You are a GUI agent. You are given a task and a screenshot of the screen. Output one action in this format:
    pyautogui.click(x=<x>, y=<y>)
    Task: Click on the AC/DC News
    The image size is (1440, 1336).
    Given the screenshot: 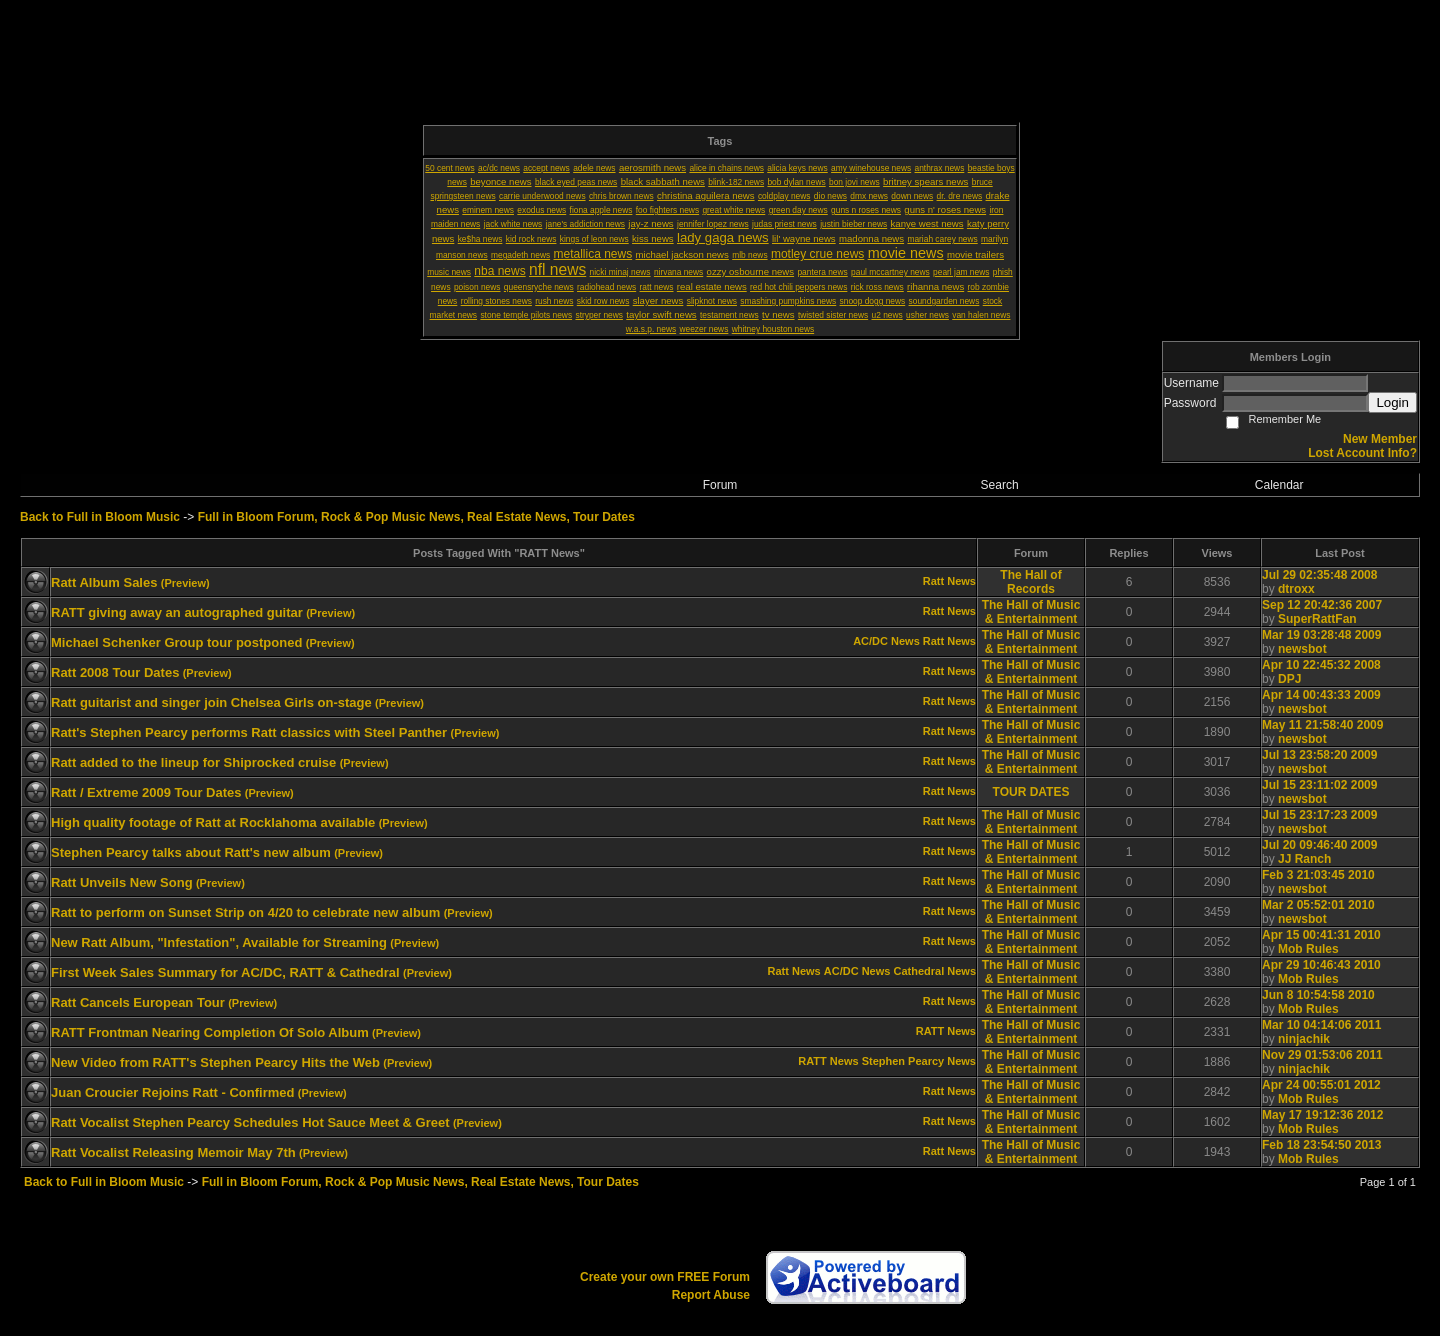 What is the action you would take?
    pyautogui.click(x=886, y=641)
    